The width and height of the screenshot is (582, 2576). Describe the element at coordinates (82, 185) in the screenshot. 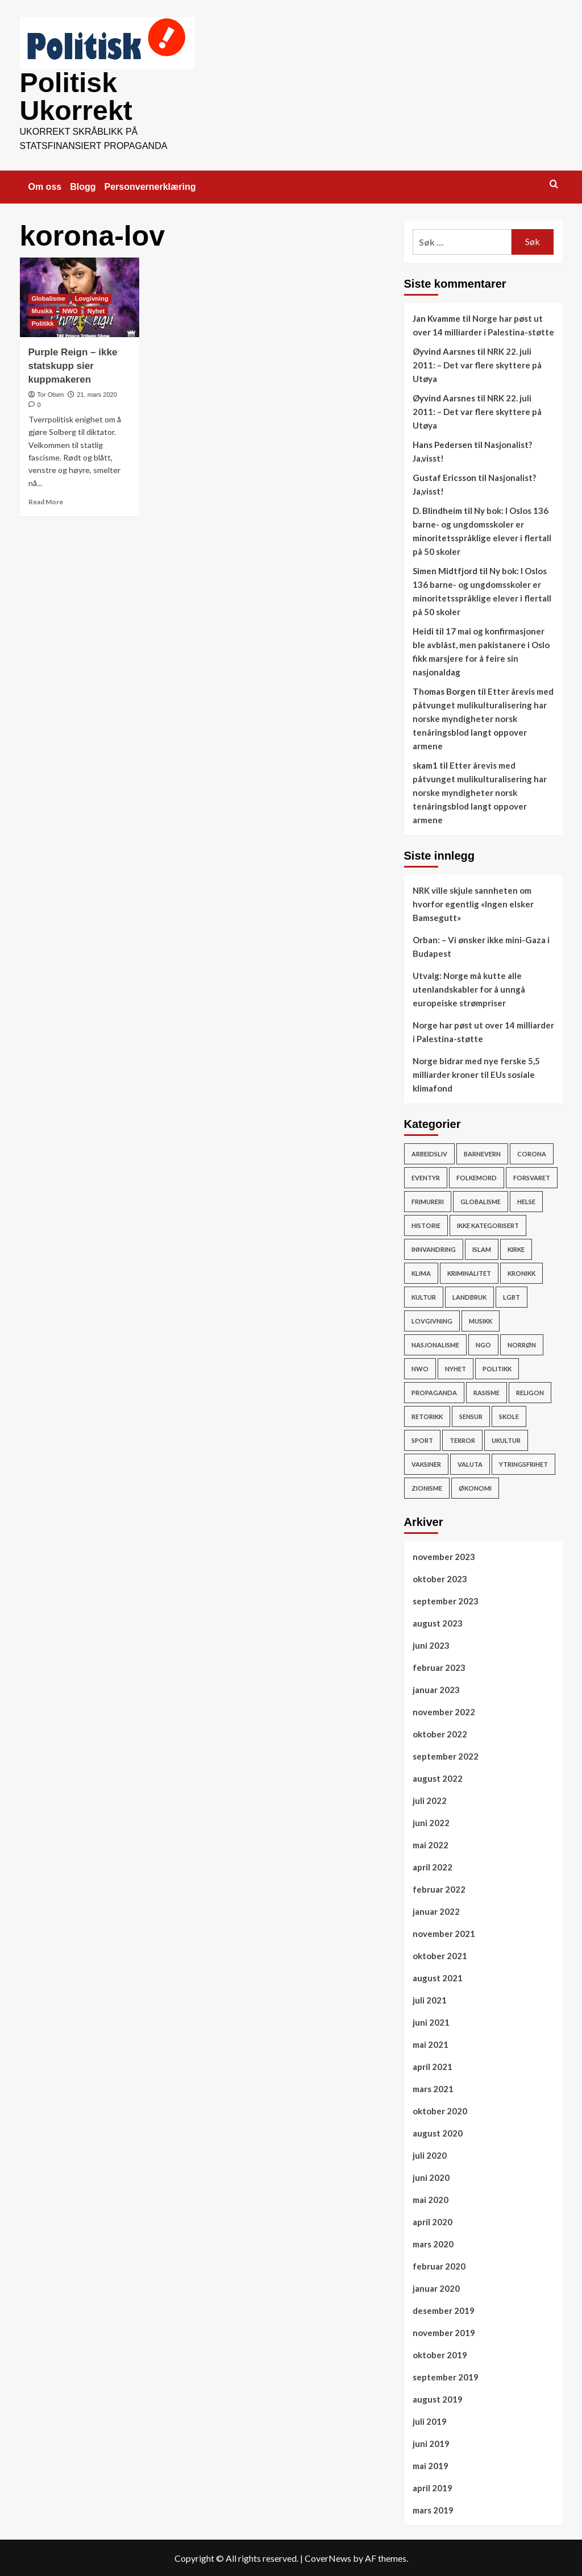

I see `Blogg` at that location.